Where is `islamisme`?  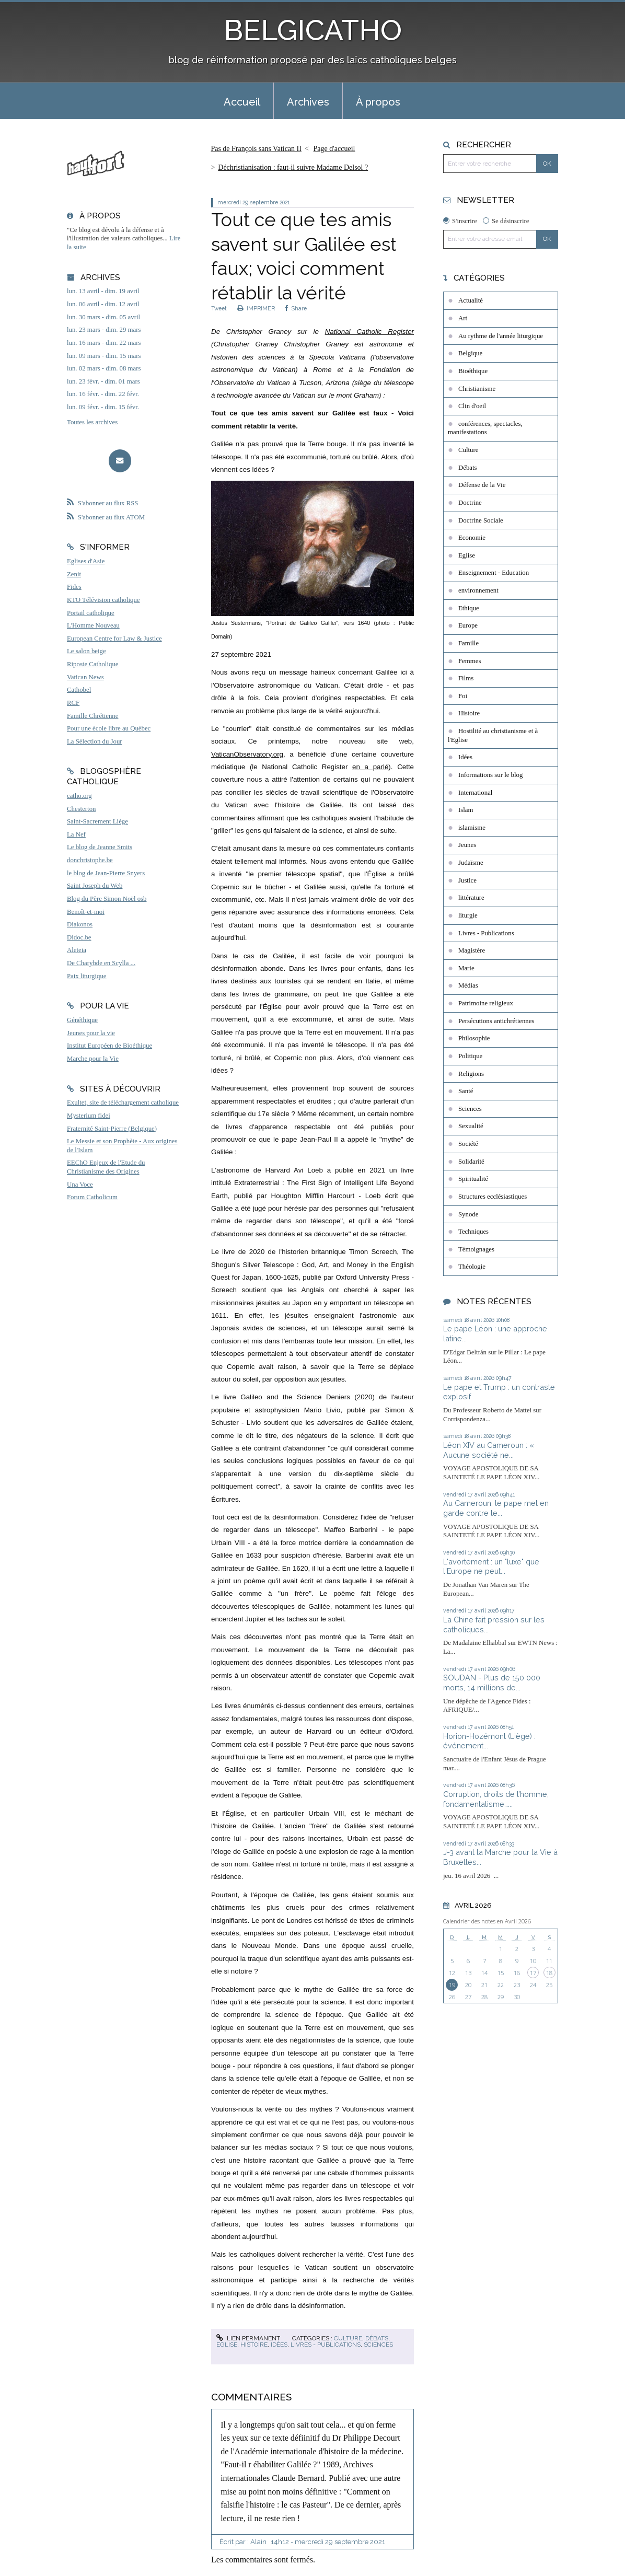
islamisme is located at coordinates (471, 827).